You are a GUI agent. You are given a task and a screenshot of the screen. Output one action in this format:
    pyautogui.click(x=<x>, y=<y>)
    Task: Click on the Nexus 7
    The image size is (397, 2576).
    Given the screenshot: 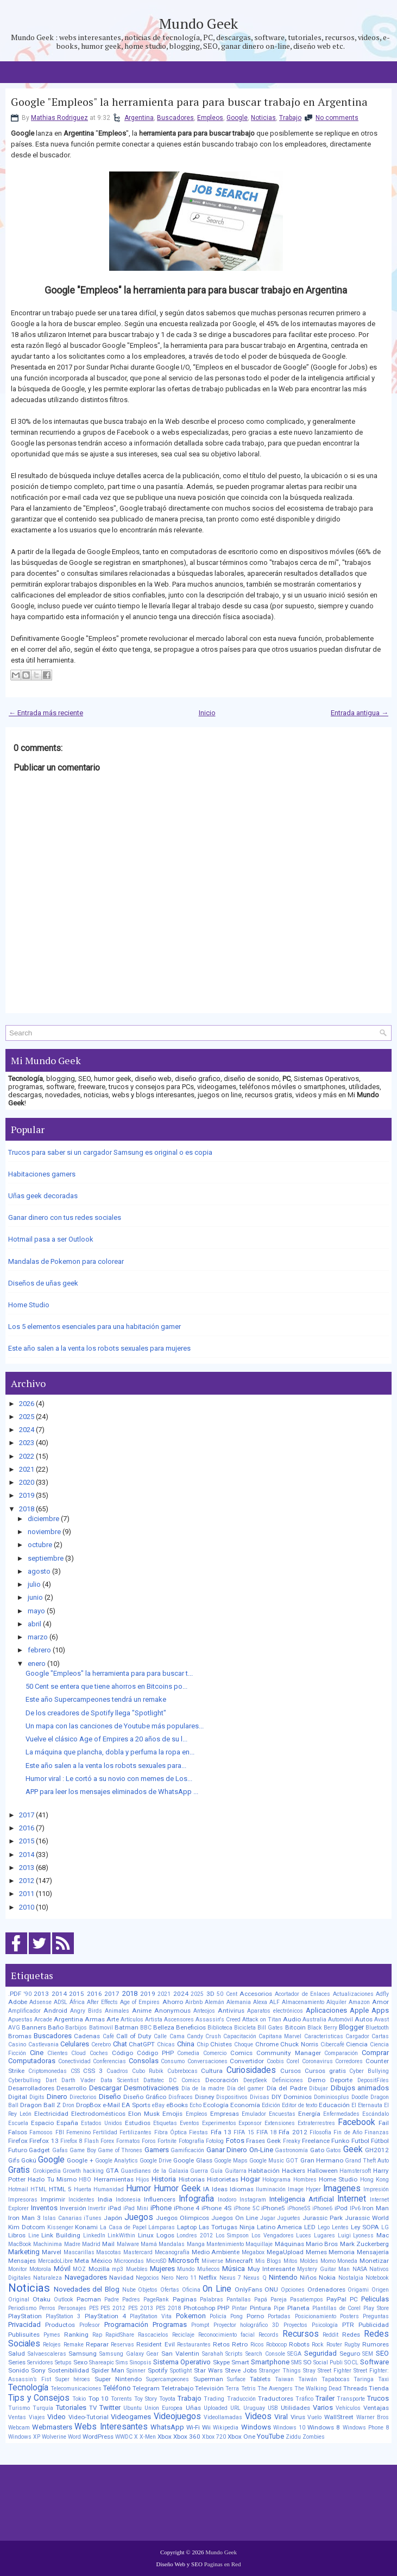 What is the action you would take?
    pyautogui.click(x=230, y=2277)
    